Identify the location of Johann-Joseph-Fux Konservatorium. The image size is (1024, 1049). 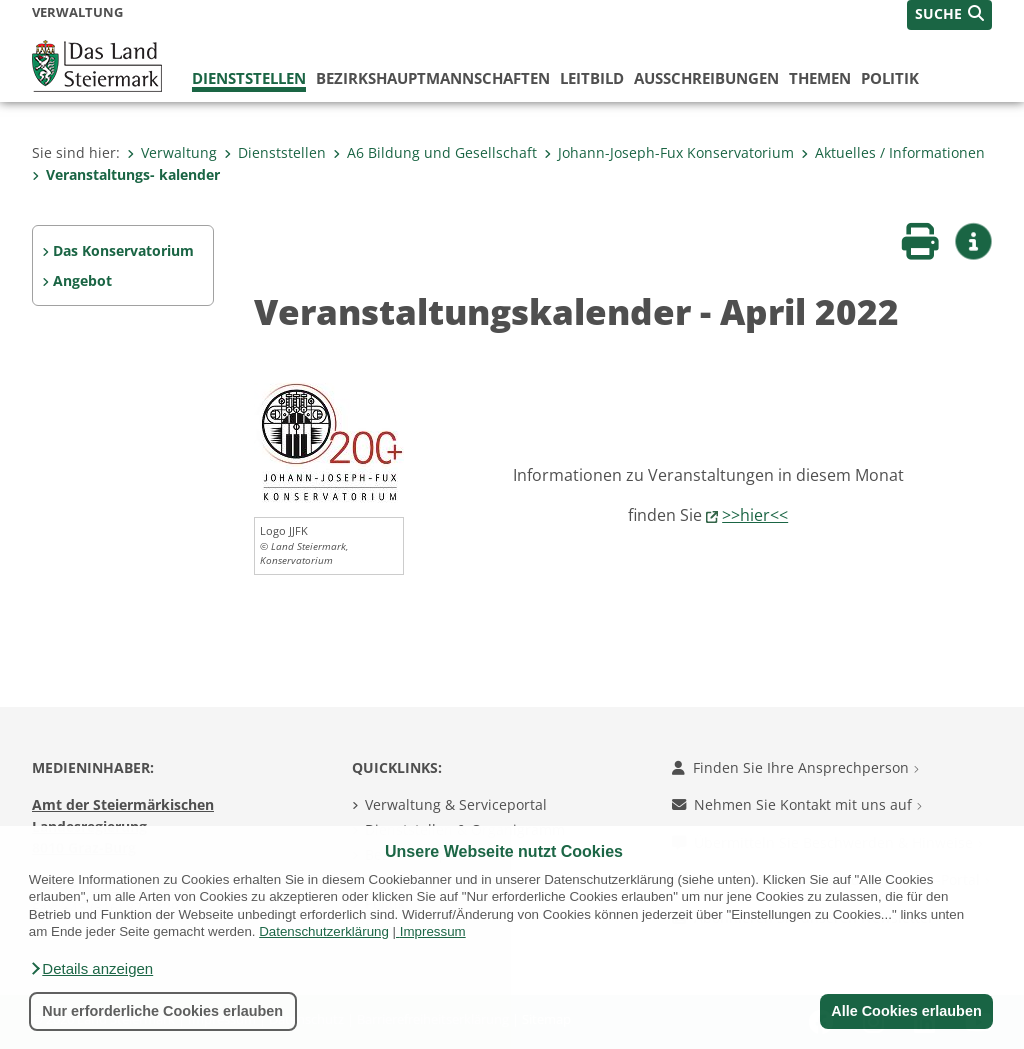
(669, 152).